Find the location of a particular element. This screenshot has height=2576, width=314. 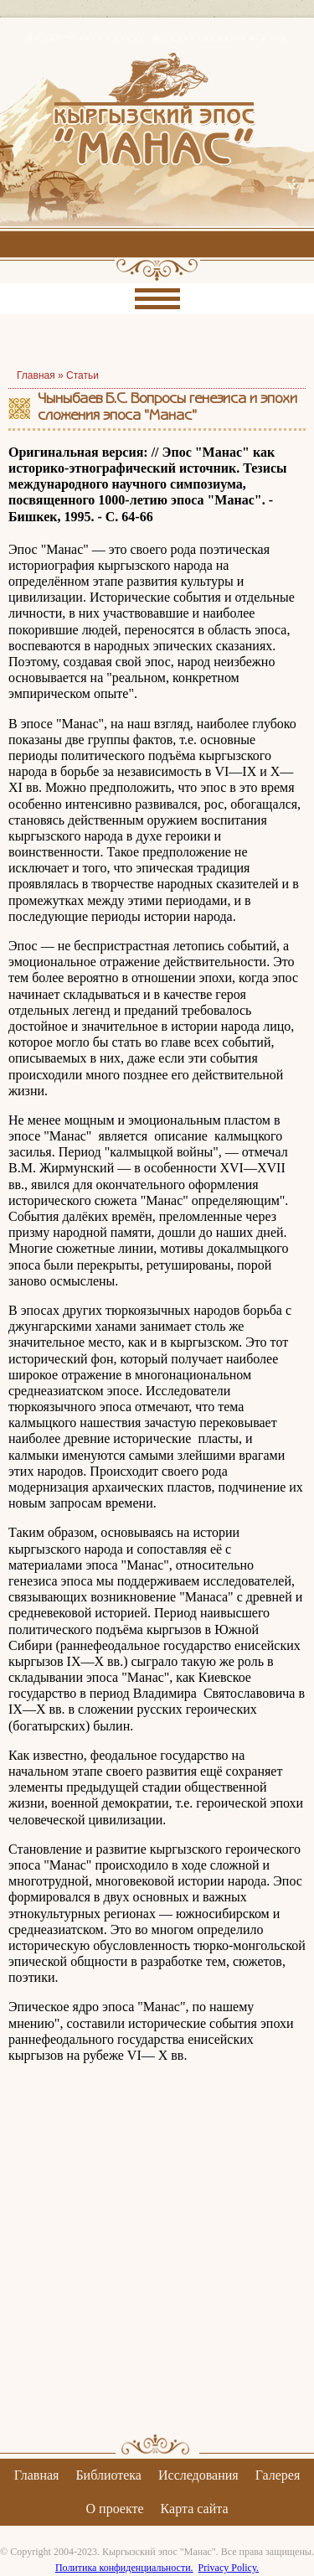

О проекте is located at coordinates (115, 2508).